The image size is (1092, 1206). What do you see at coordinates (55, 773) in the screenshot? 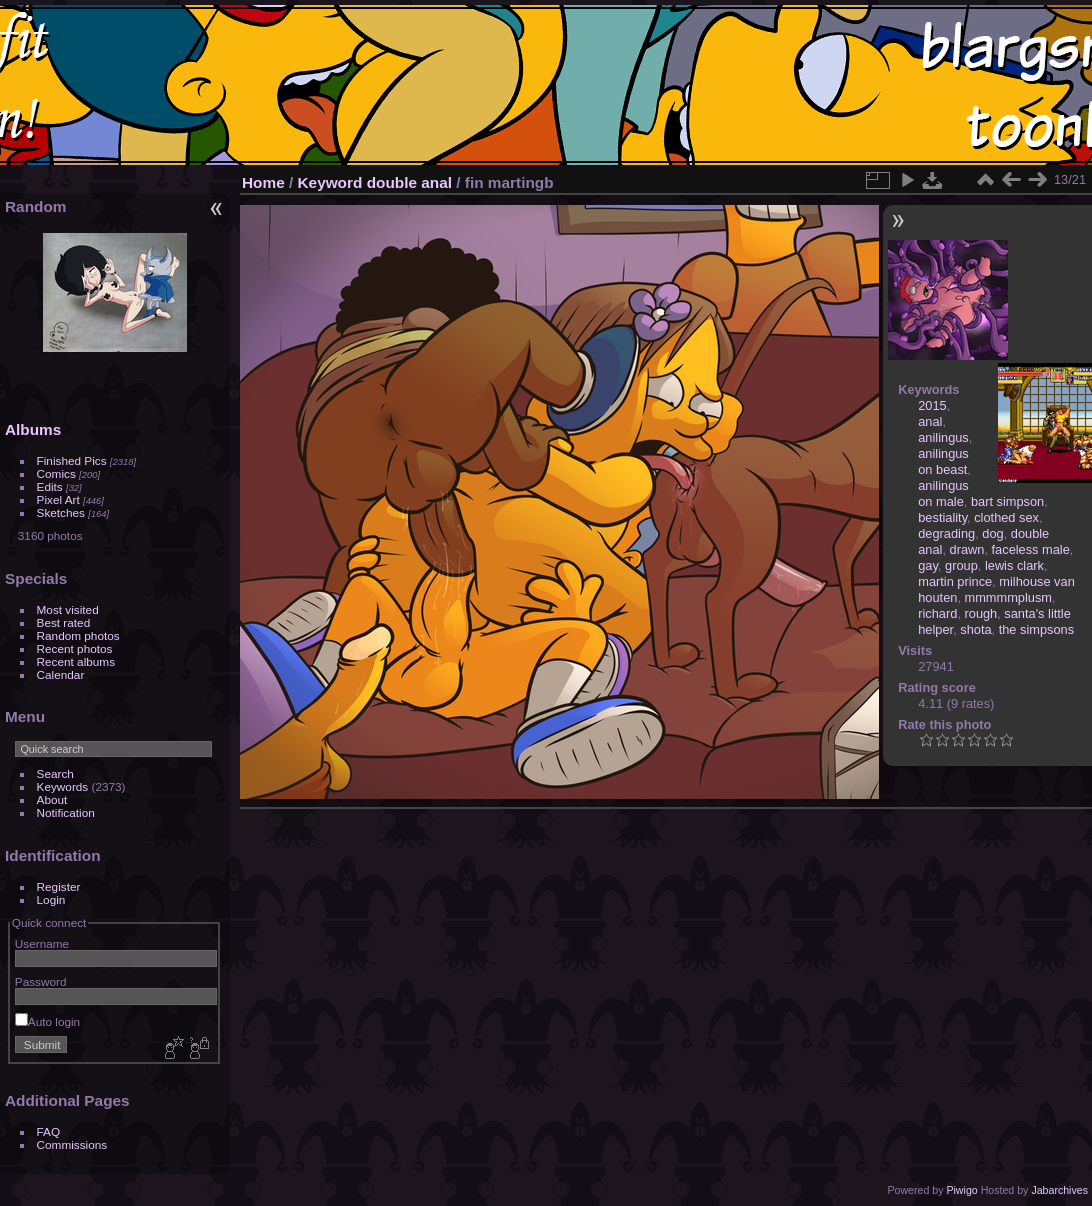
I see `Search` at bounding box center [55, 773].